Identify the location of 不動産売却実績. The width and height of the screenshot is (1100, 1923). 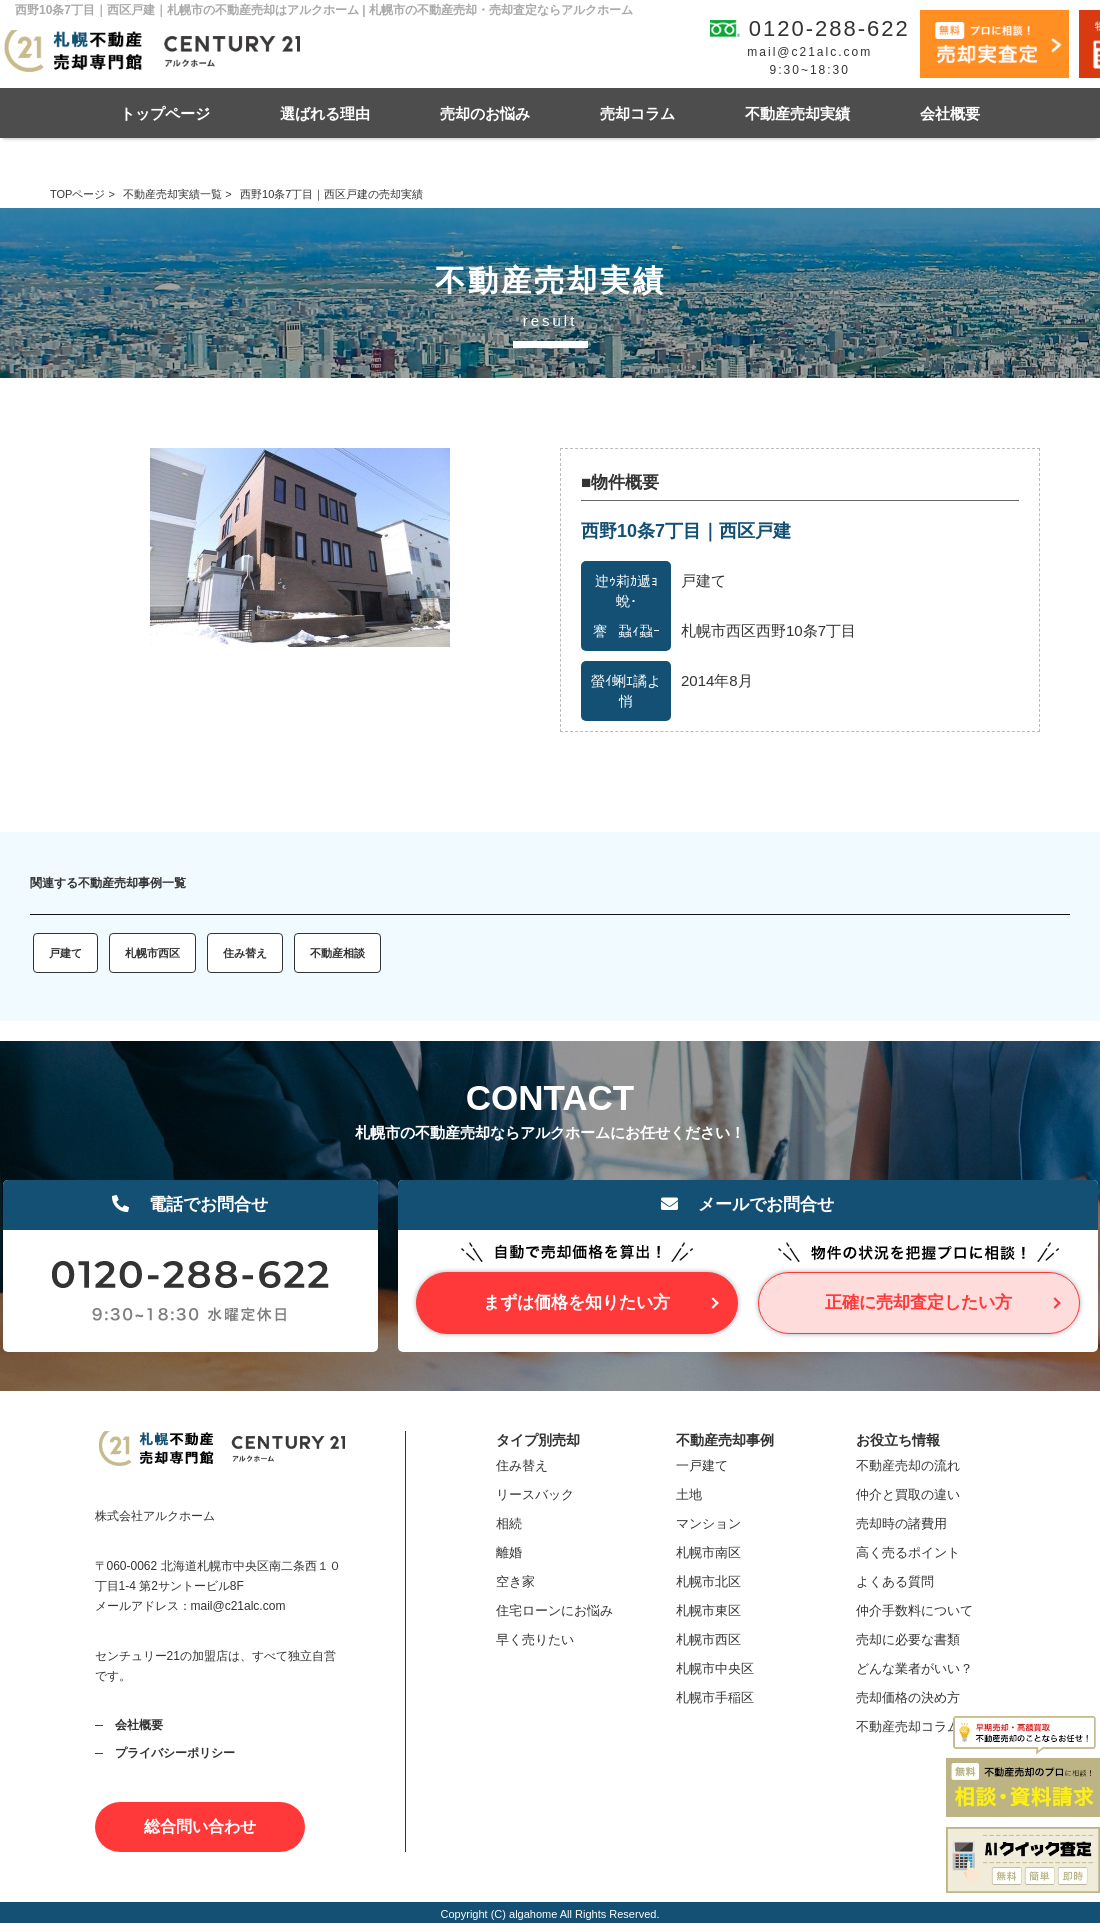
(797, 113).